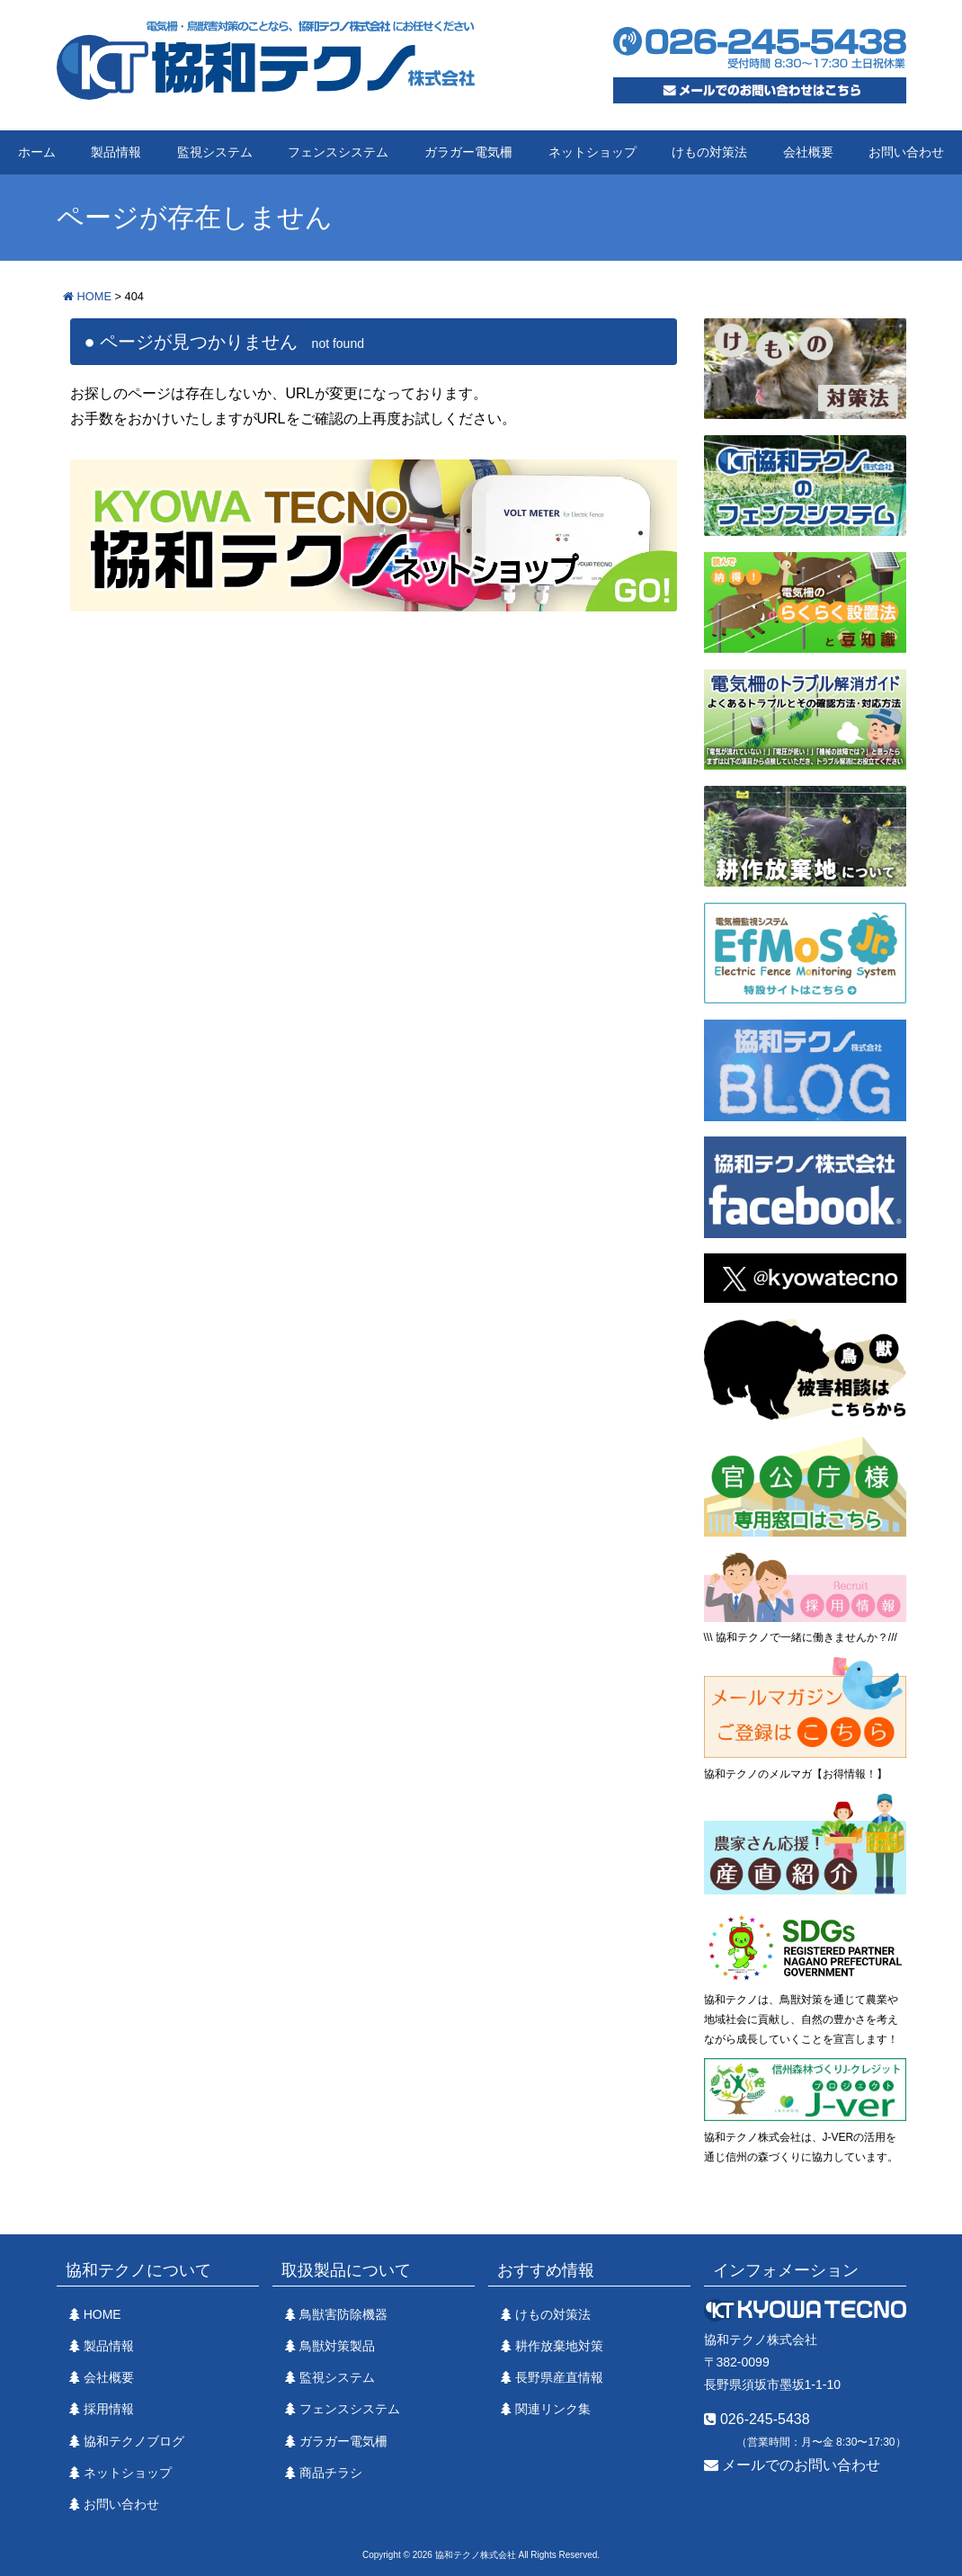  What do you see at coordinates (337, 2346) in the screenshot?
I see `鳥獣対策製品` at bounding box center [337, 2346].